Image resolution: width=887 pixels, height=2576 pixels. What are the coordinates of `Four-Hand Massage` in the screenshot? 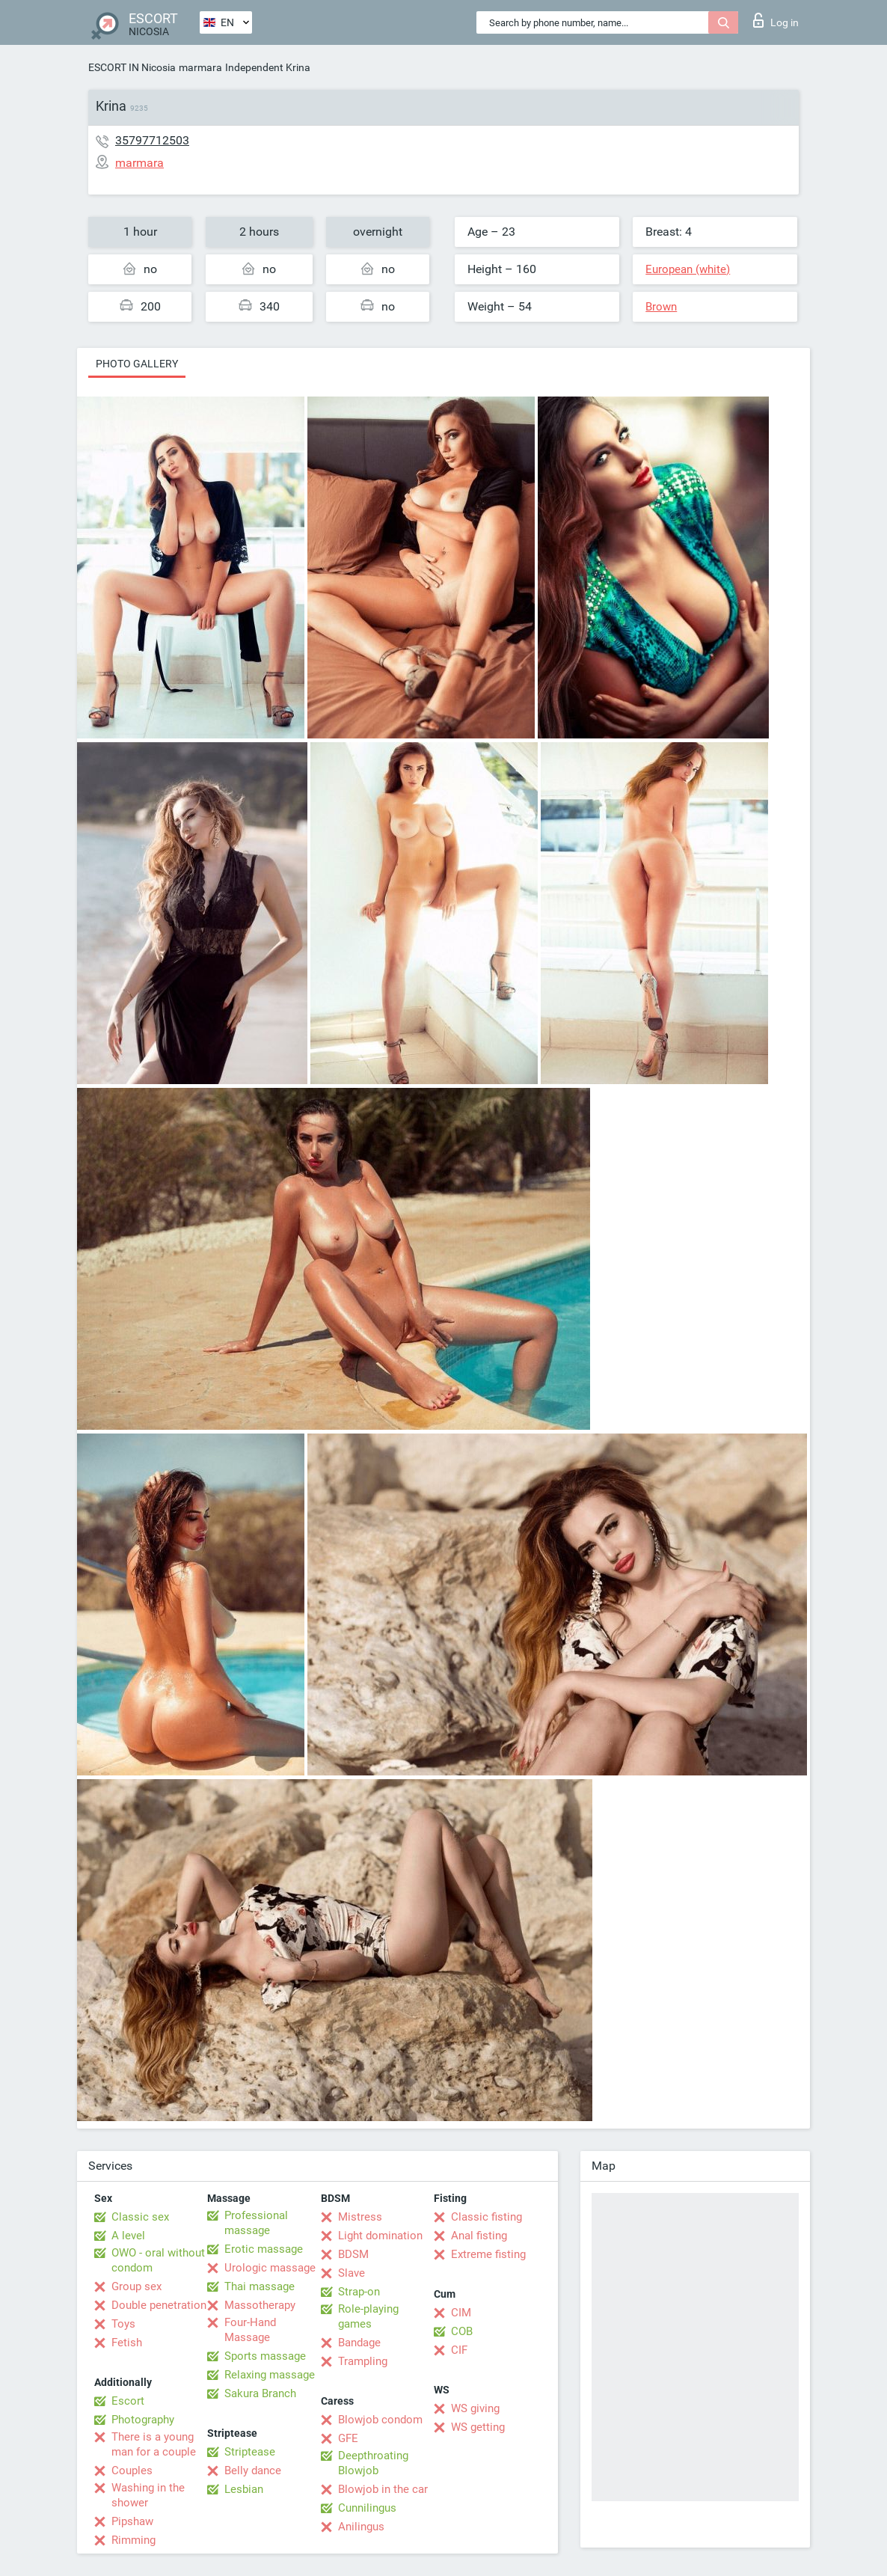 It's located at (250, 2330).